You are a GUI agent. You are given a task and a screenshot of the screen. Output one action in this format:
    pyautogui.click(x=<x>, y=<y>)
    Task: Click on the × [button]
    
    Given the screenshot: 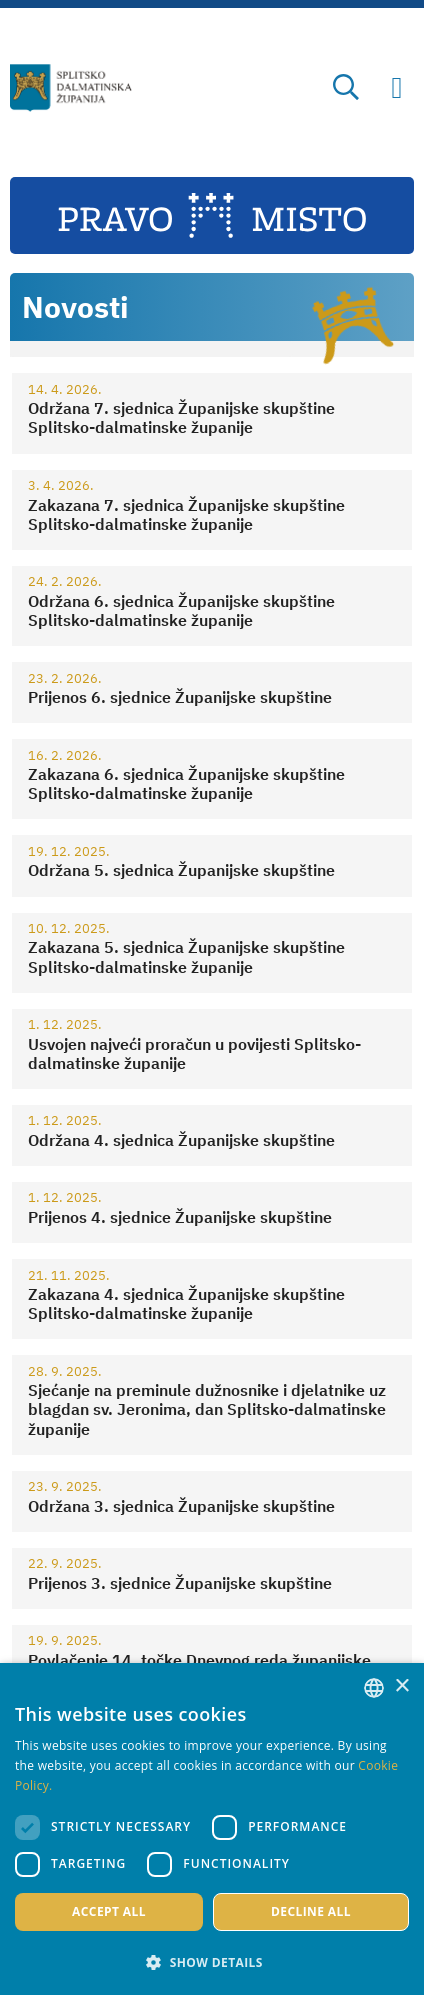 What is the action you would take?
    pyautogui.click(x=401, y=1686)
    